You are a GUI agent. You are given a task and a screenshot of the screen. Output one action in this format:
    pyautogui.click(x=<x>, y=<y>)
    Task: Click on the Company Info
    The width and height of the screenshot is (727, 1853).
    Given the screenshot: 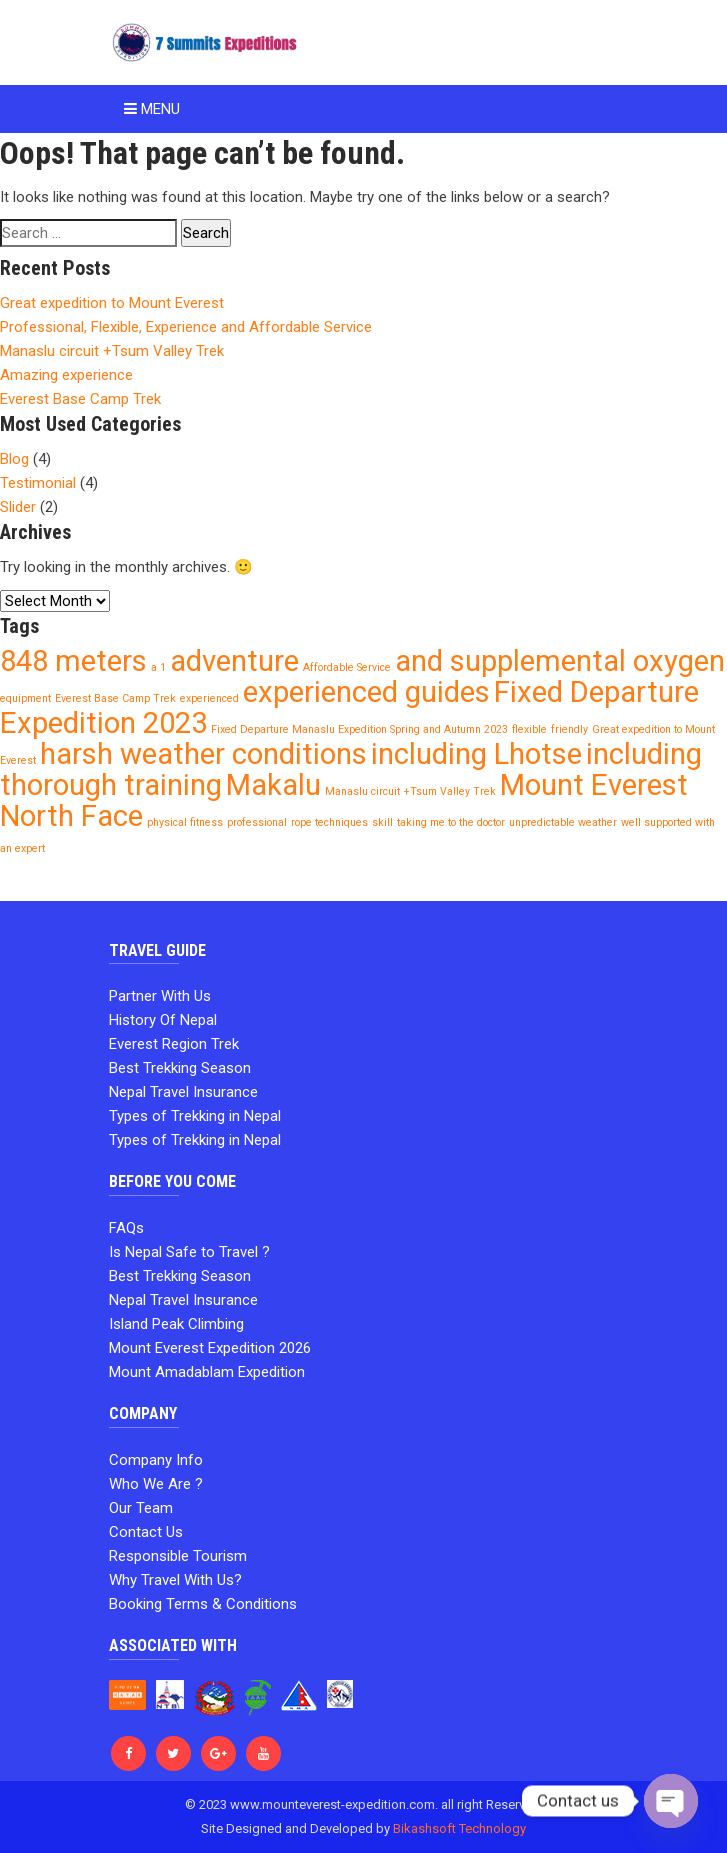 What is the action you would take?
    pyautogui.click(x=156, y=1460)
    